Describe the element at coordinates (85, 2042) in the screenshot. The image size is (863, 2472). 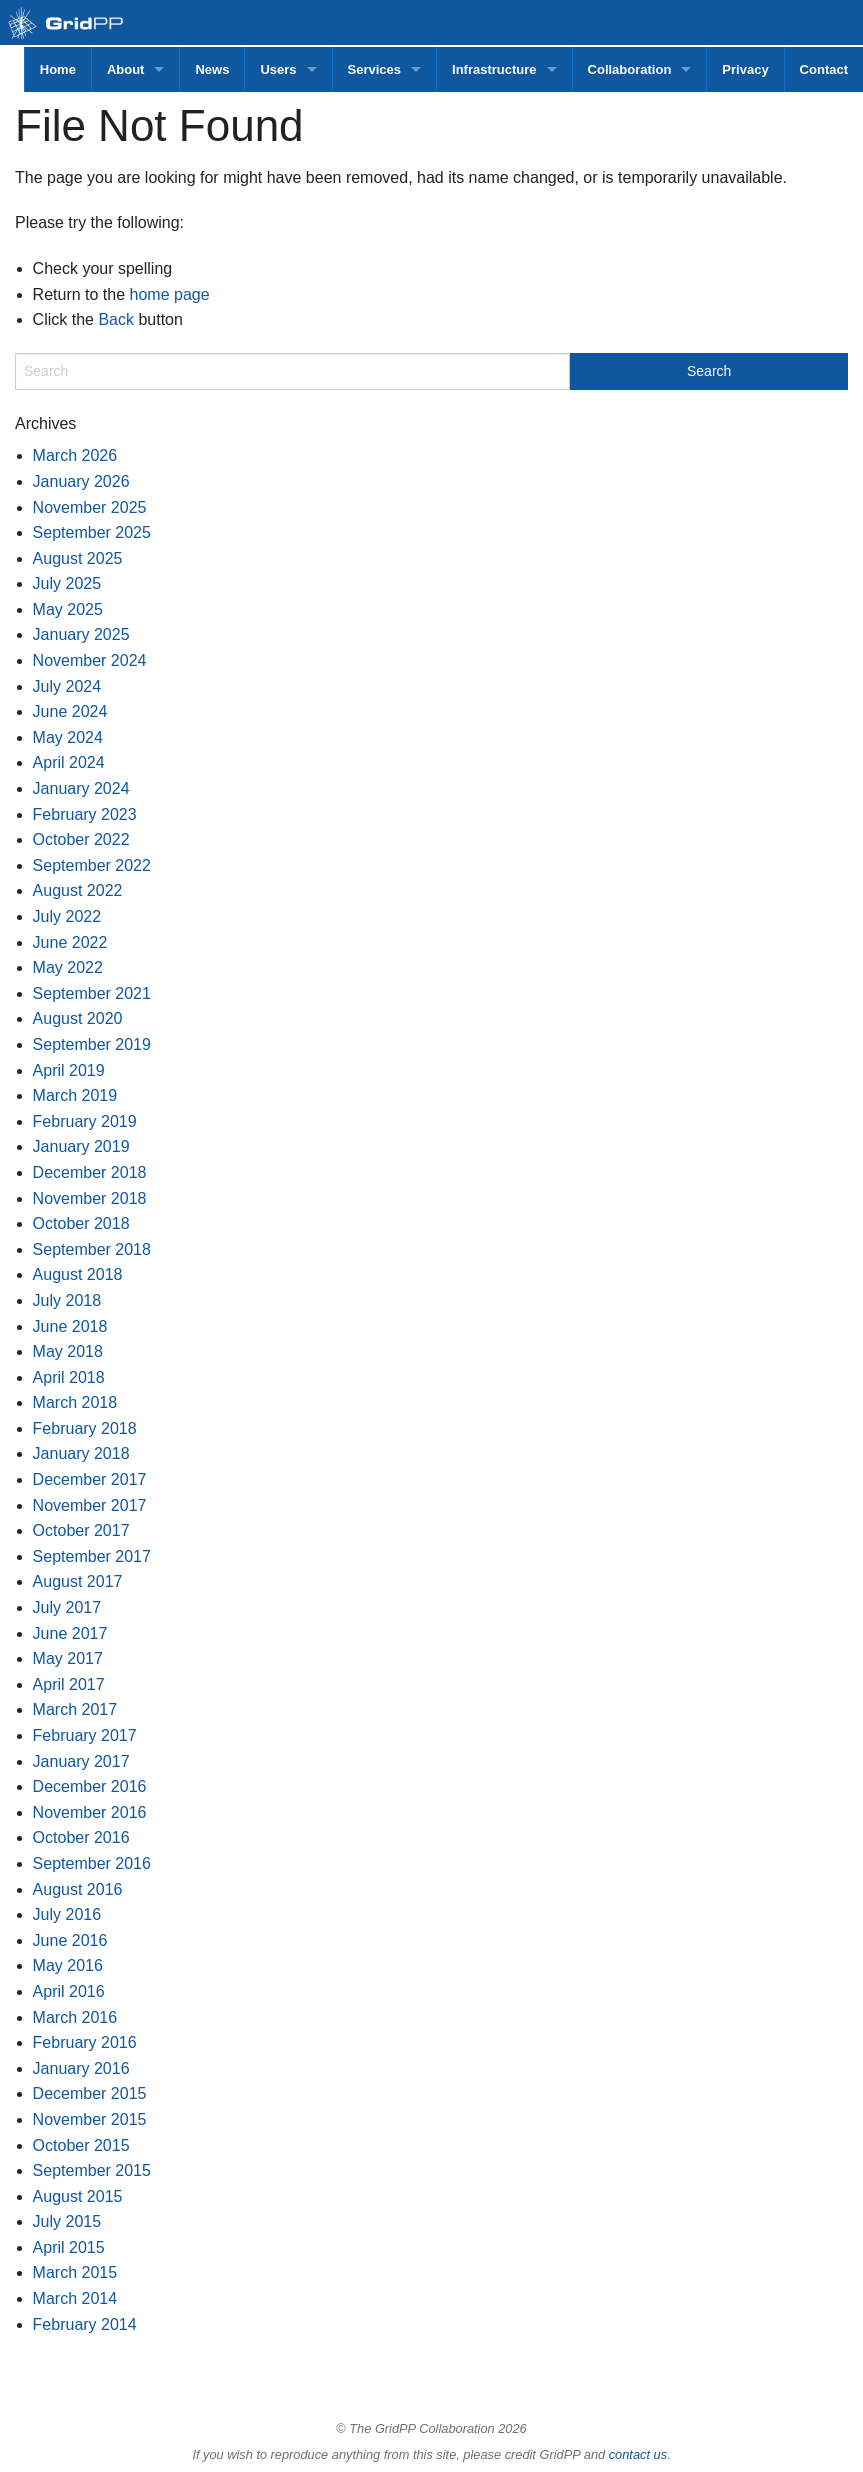
I see `February 2016` at that location.